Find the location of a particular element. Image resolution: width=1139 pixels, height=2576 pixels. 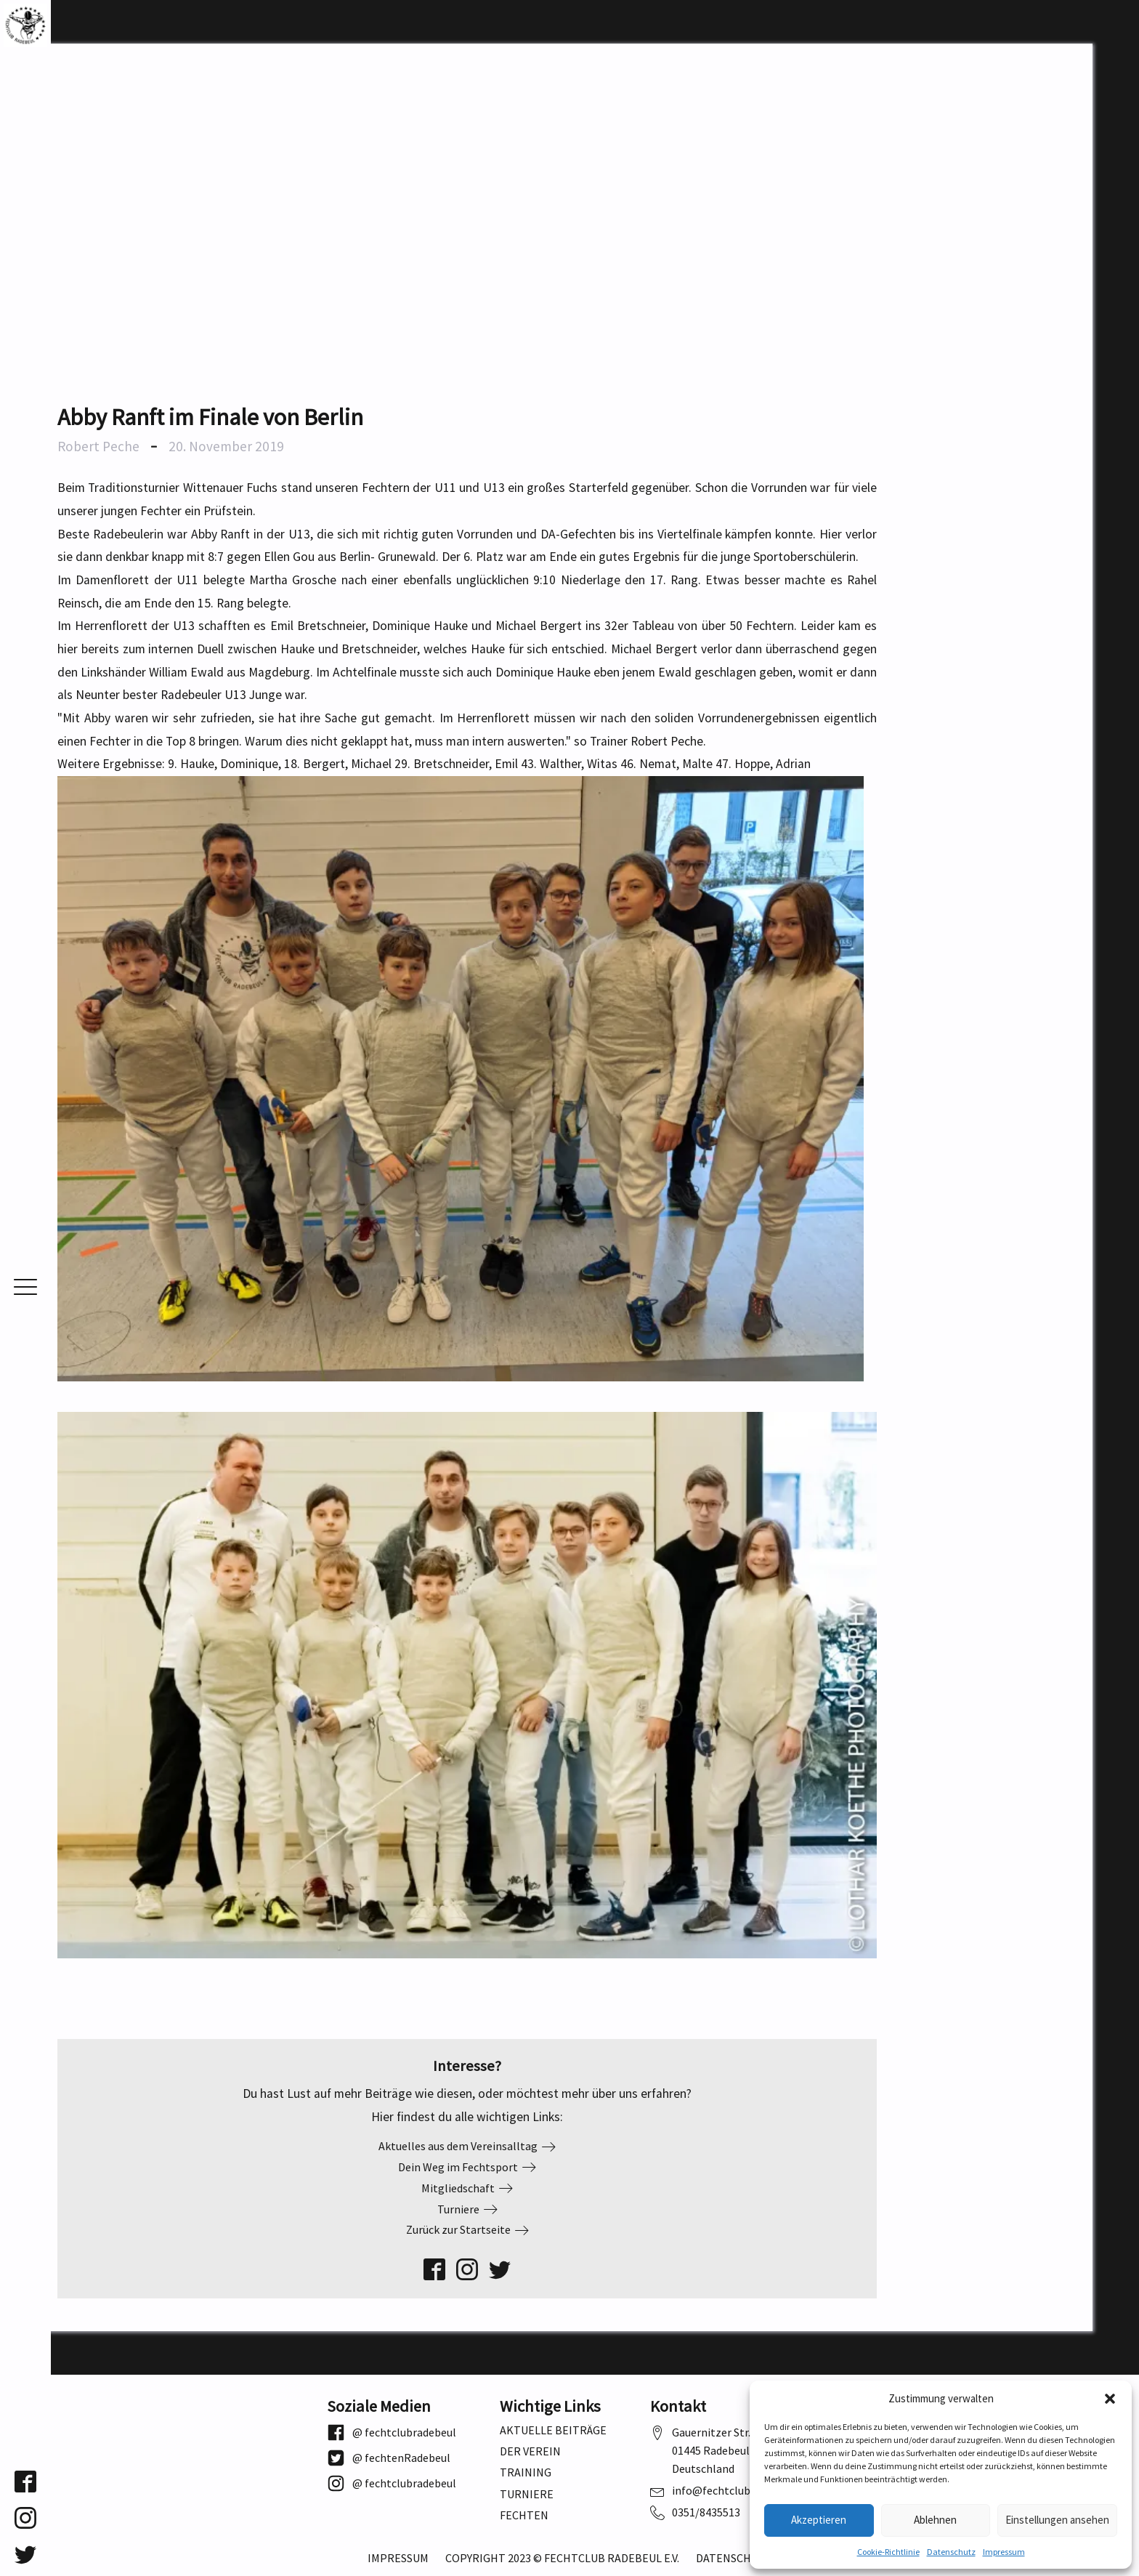

Datenschutz is located at coordinates (951, 2551).